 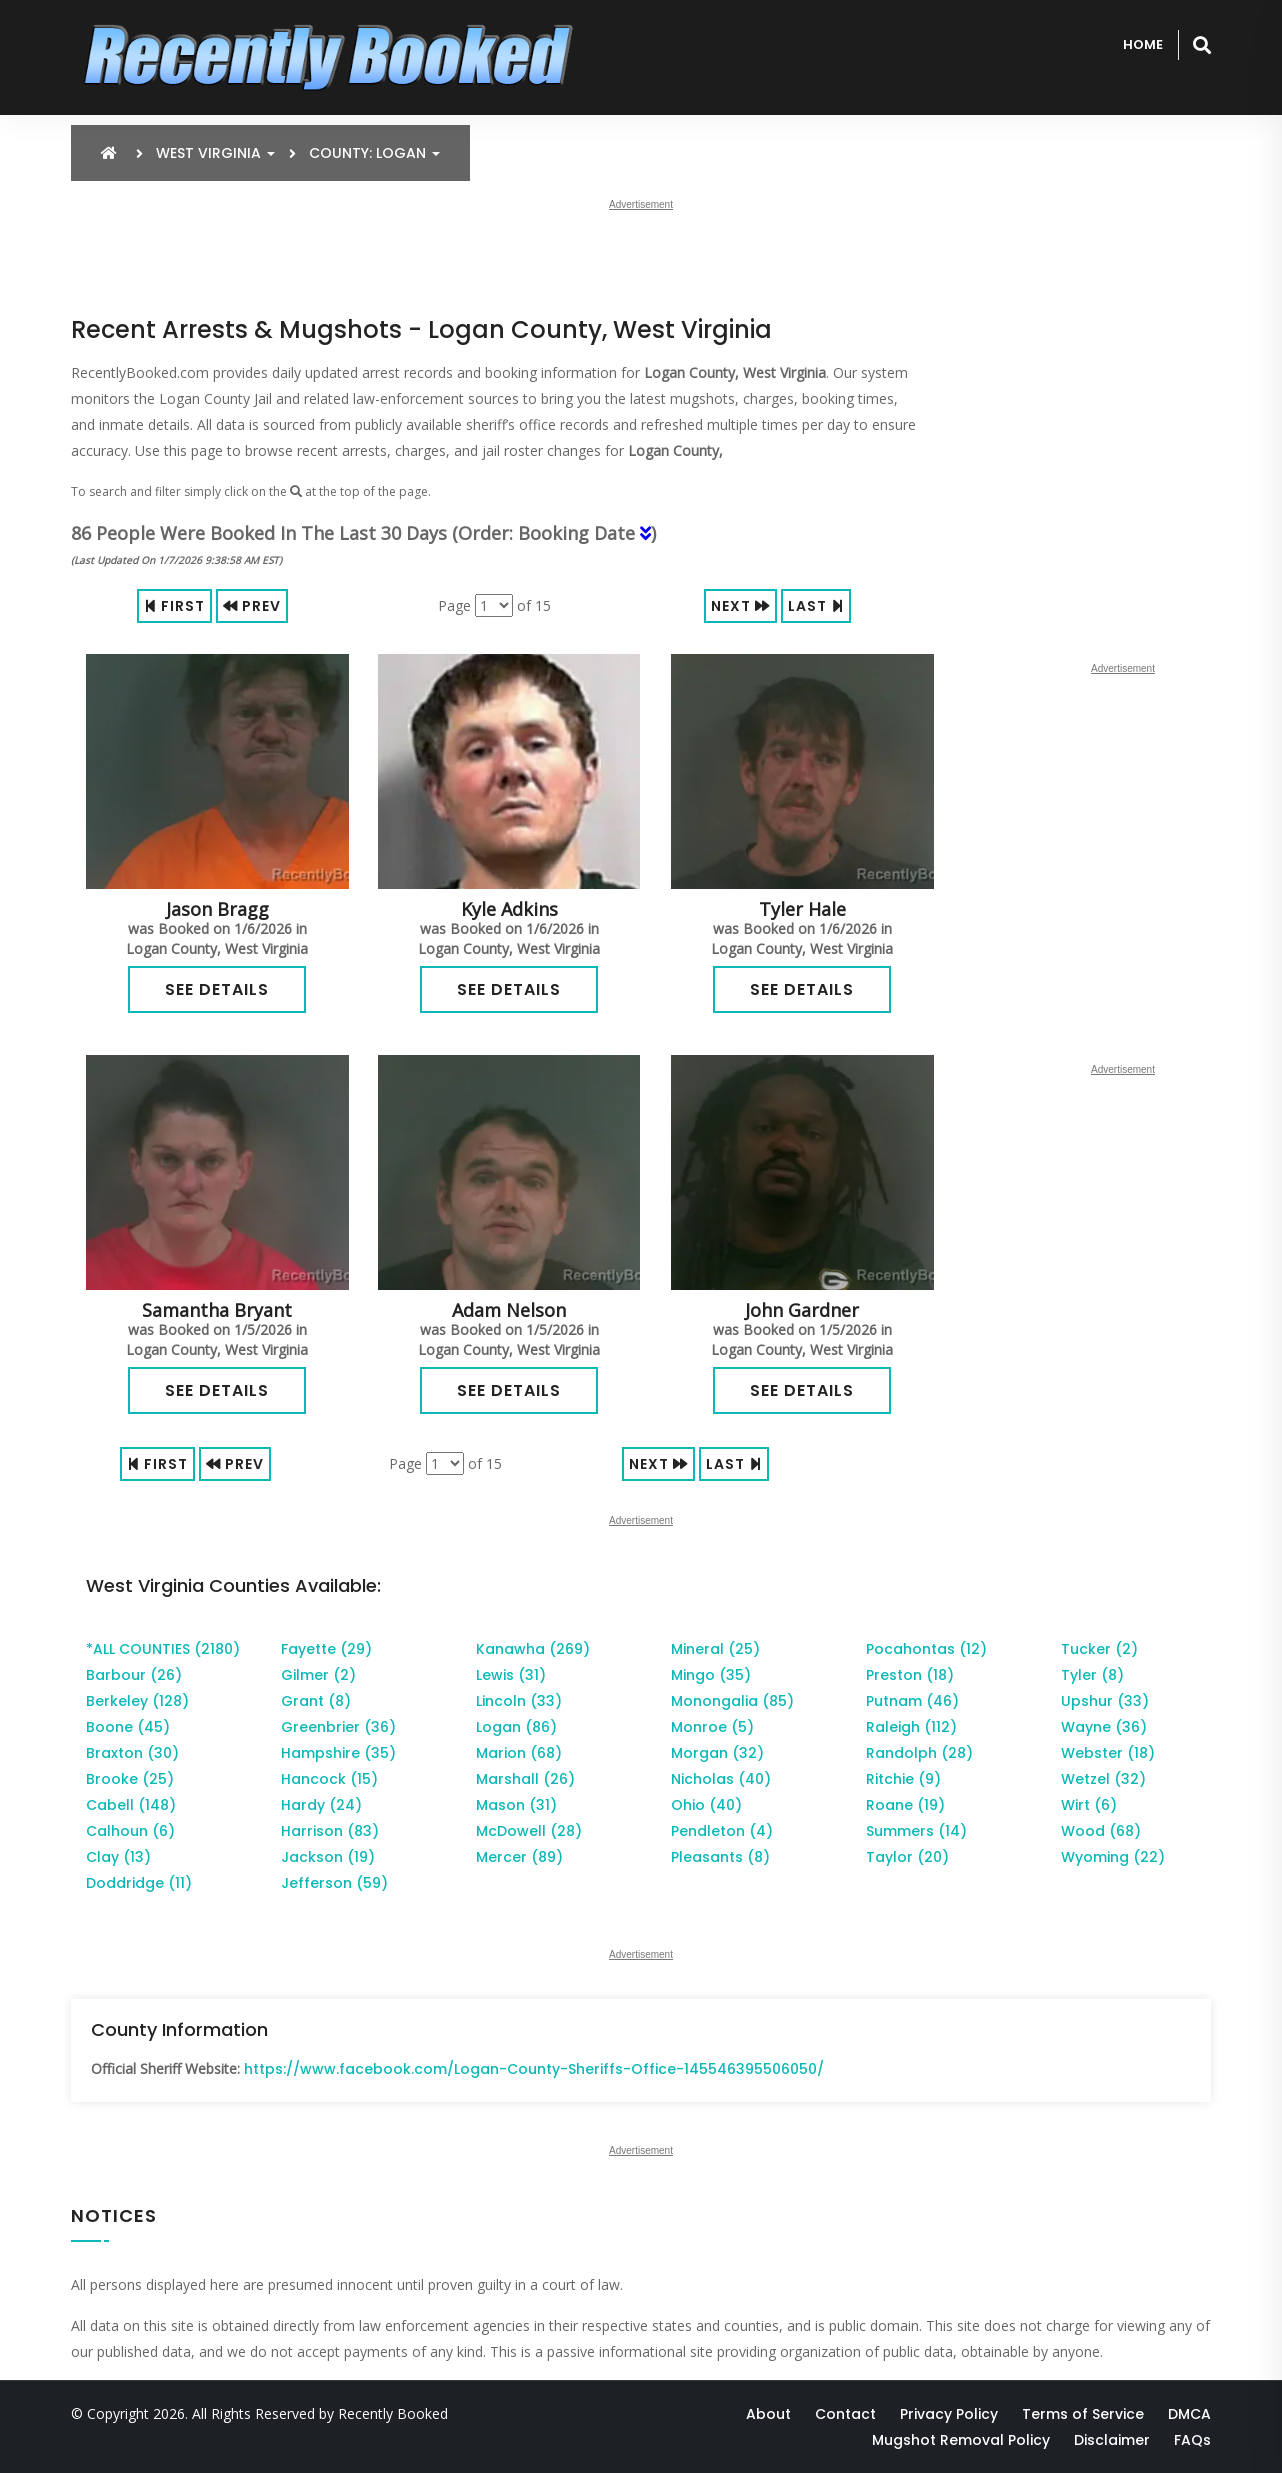 I want to click on Lewis (31), so click(x=511, y=1675).